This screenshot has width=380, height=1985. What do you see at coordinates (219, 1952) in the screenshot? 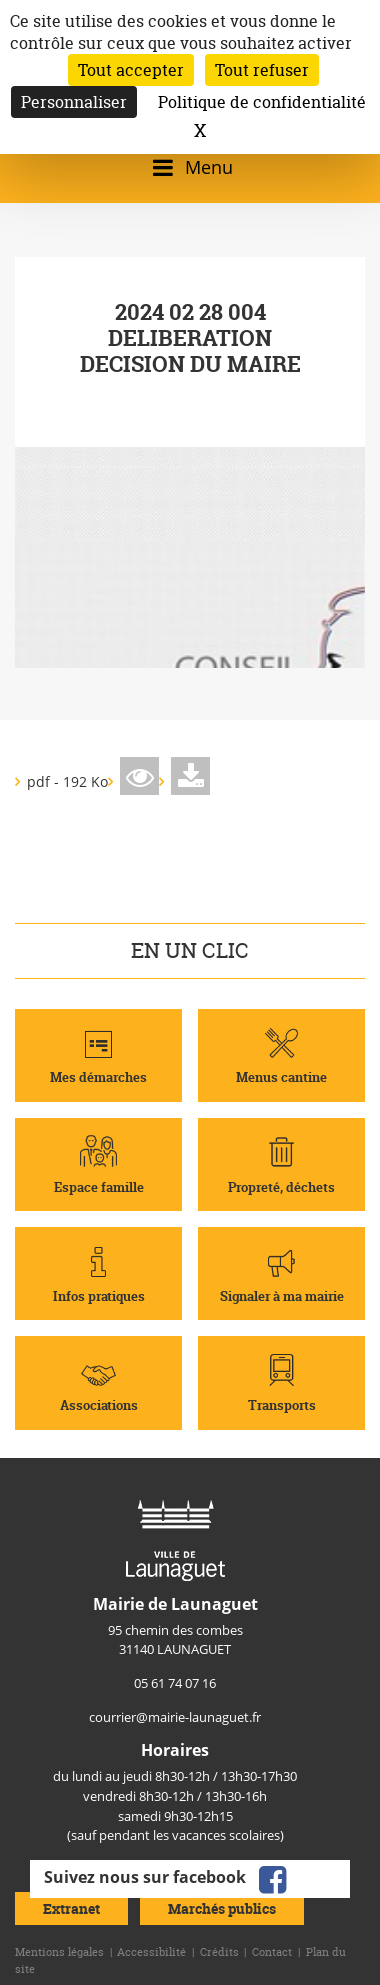
I see `Crédits` at bounding box center [219, 1952].